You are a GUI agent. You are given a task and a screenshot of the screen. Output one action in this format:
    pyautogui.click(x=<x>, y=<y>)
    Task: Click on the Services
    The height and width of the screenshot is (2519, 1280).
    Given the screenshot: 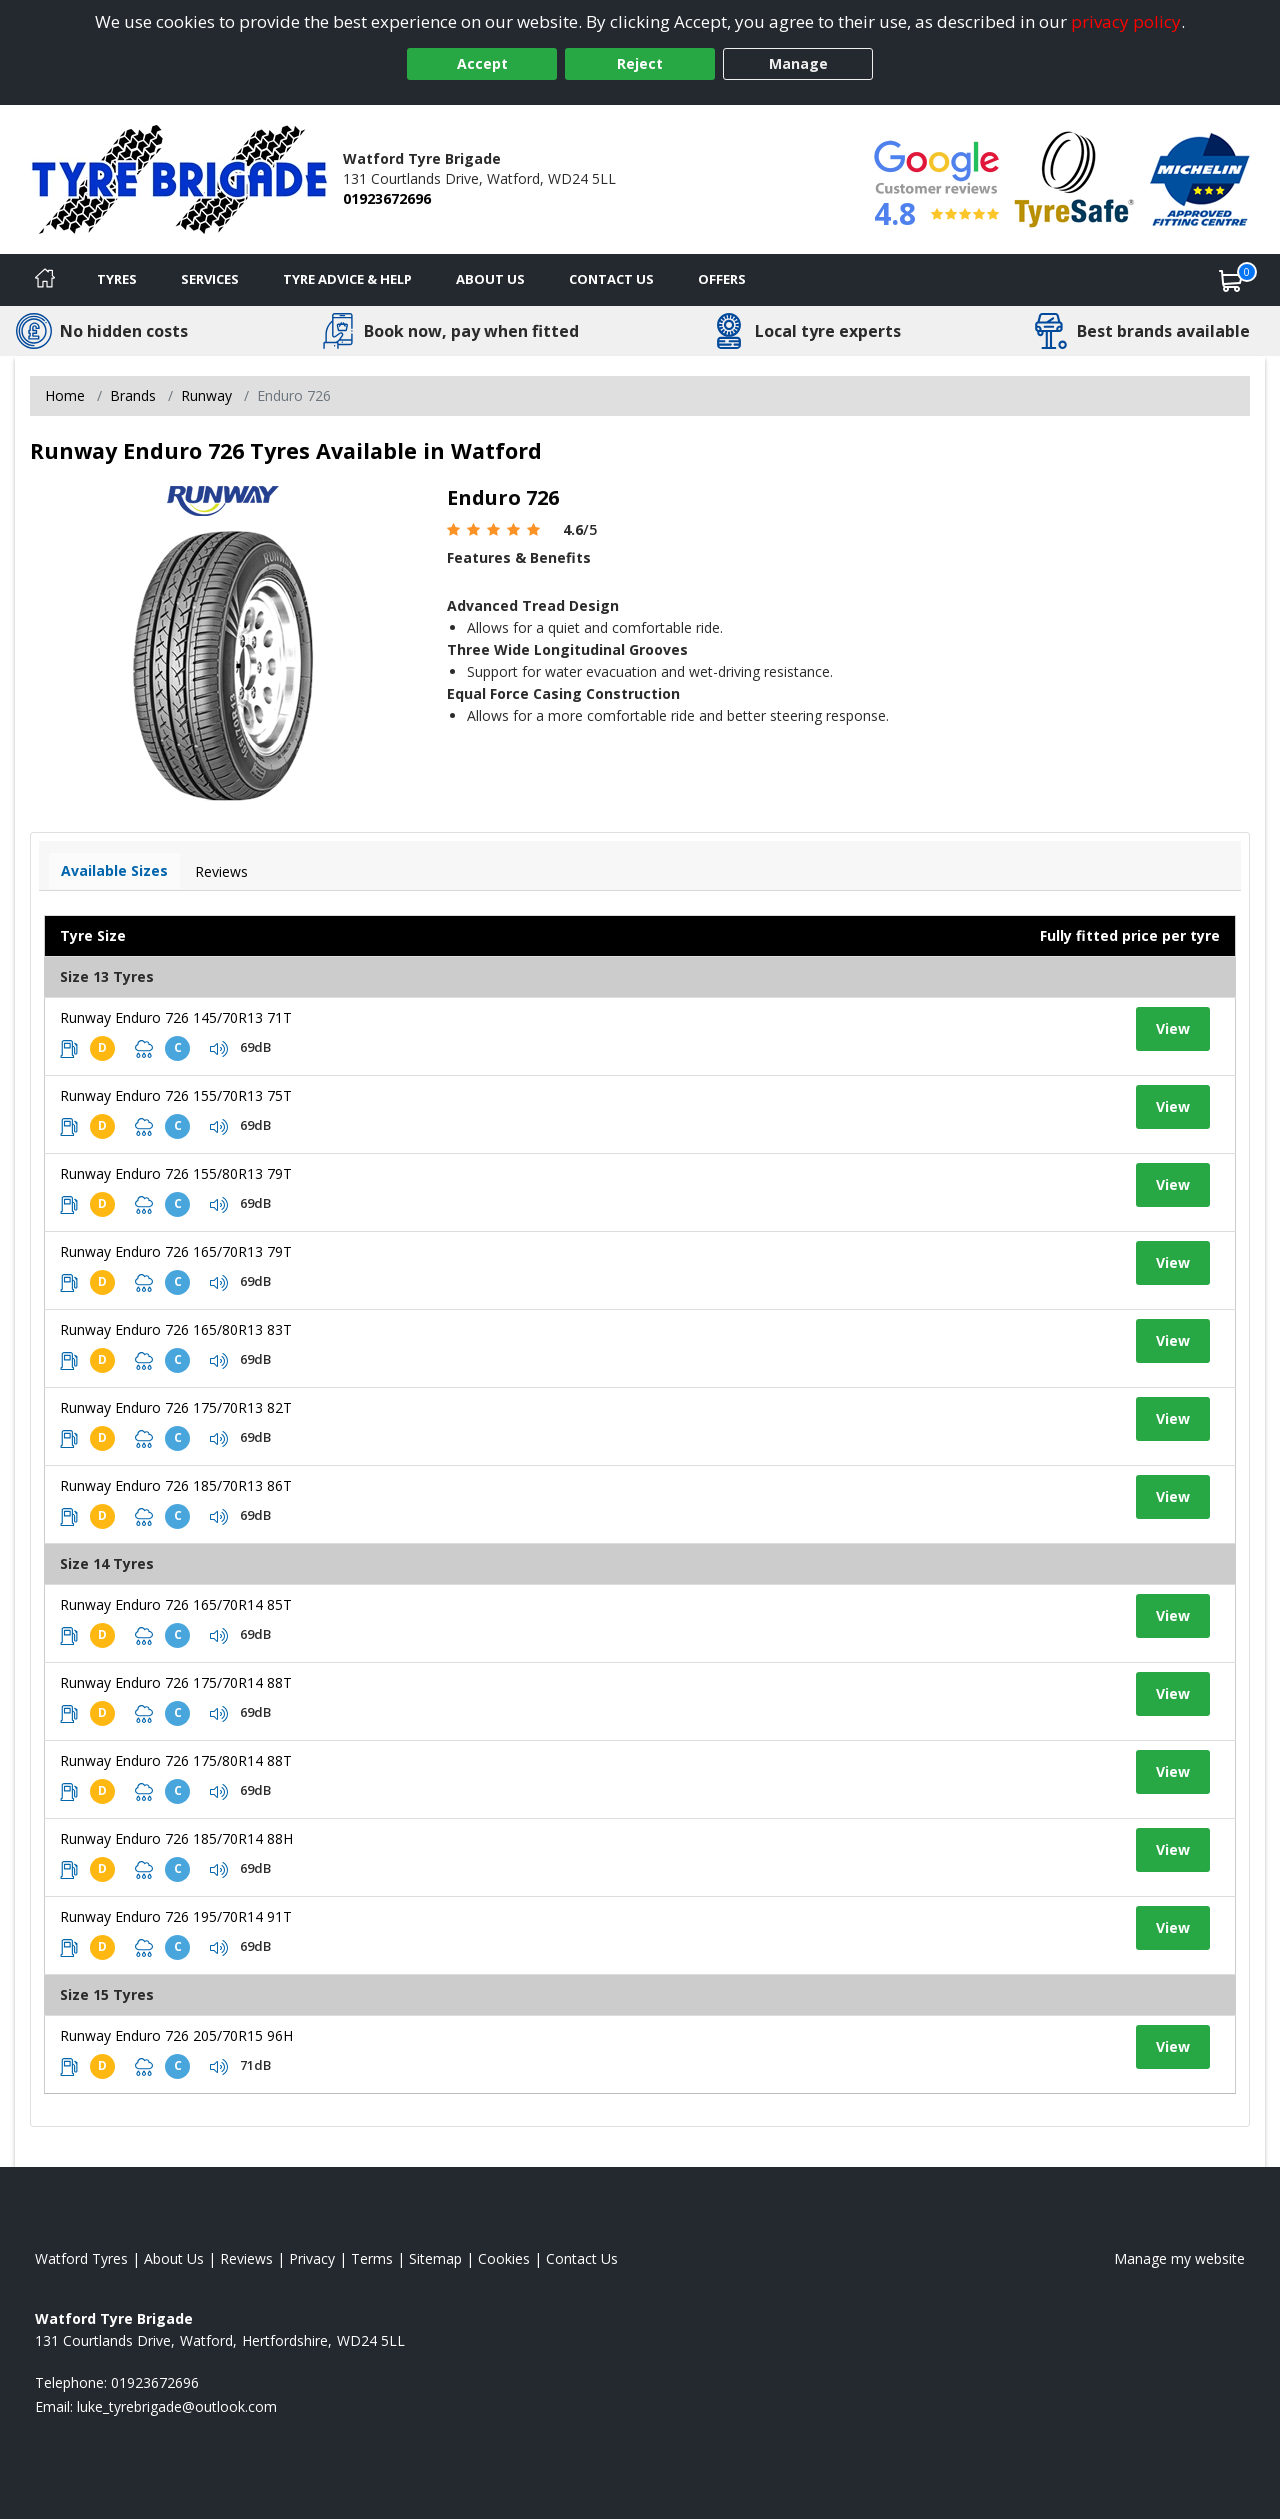 What is the action you would take?
    pyautogui.click(x=210, y=279)
    